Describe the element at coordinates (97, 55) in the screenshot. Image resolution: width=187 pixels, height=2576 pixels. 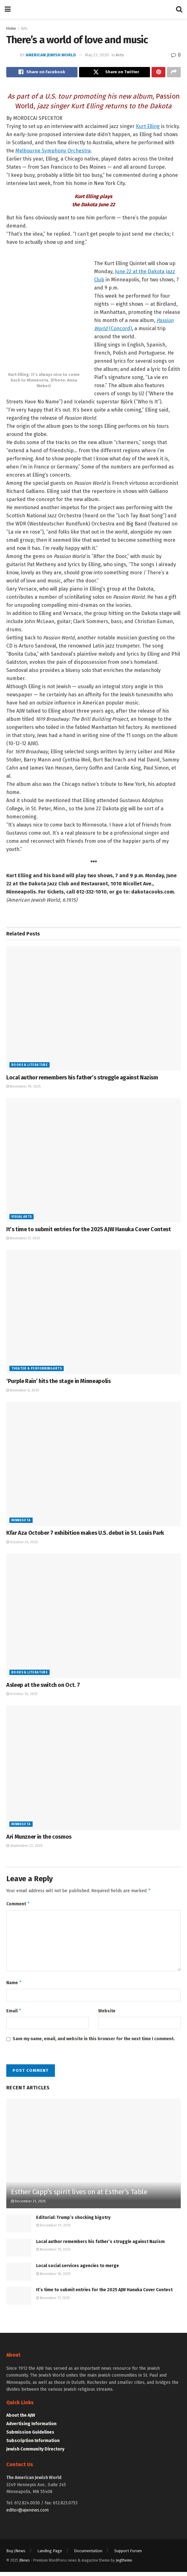
I see `May 23, 2020` at that location.